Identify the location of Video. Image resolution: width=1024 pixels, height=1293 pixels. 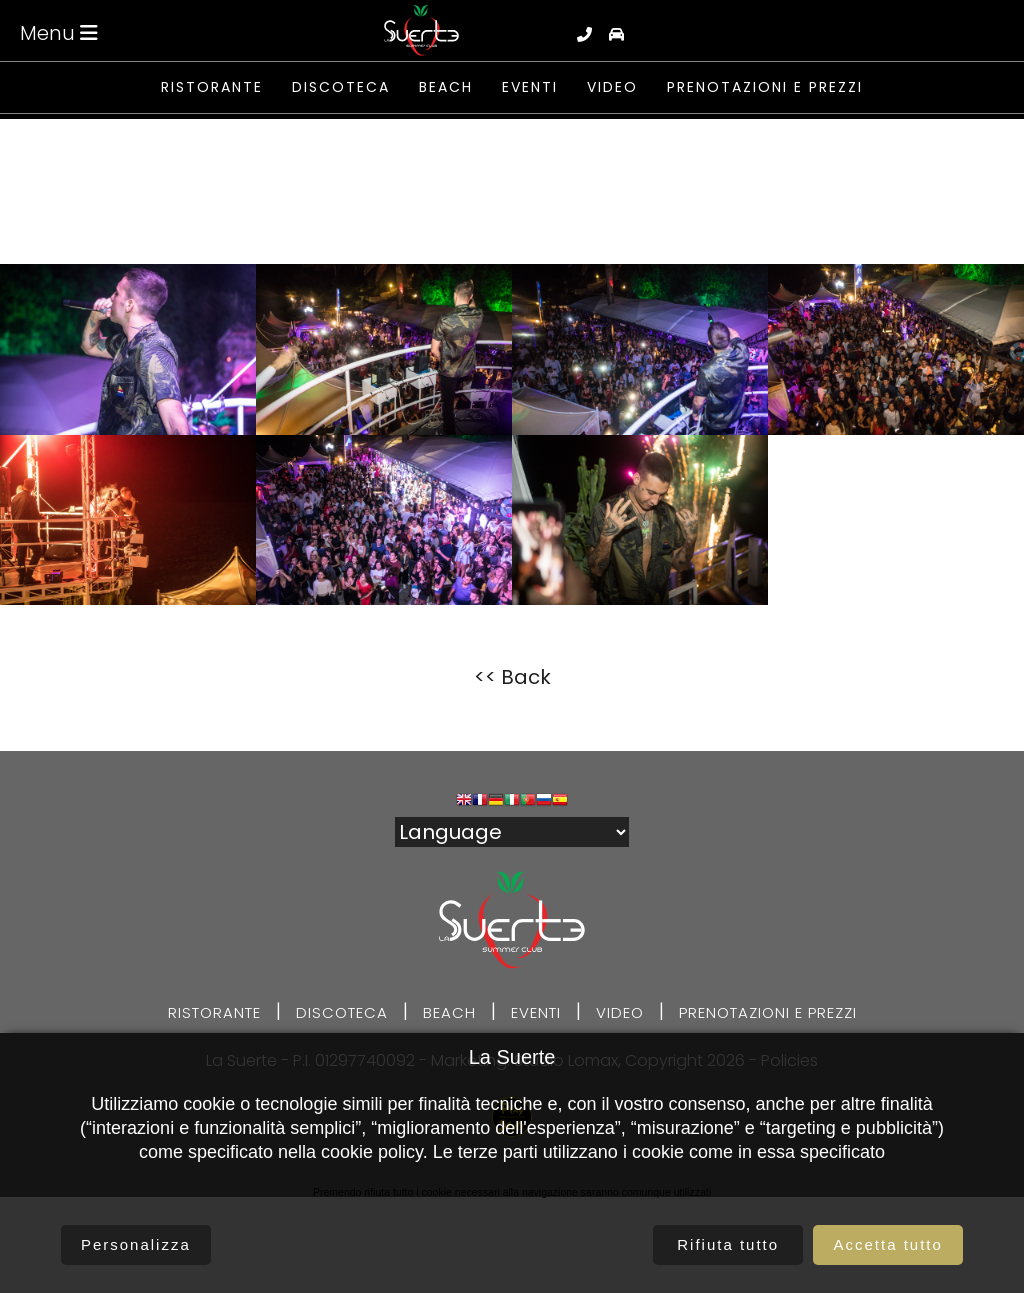
(612, 87).